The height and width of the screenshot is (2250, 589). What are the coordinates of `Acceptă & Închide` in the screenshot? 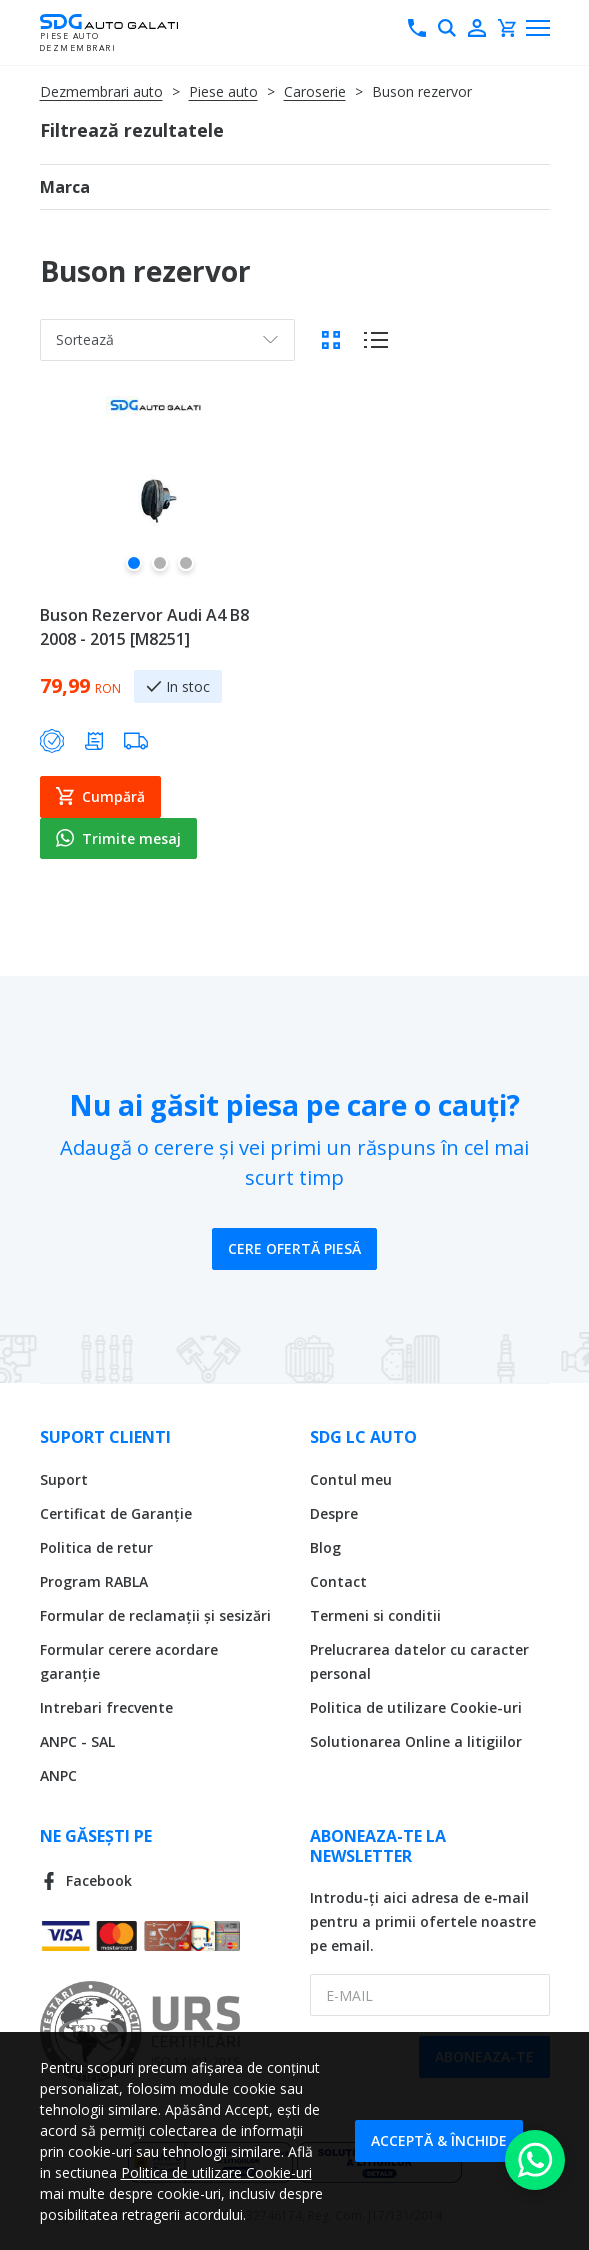 It's located at (439, 2140).